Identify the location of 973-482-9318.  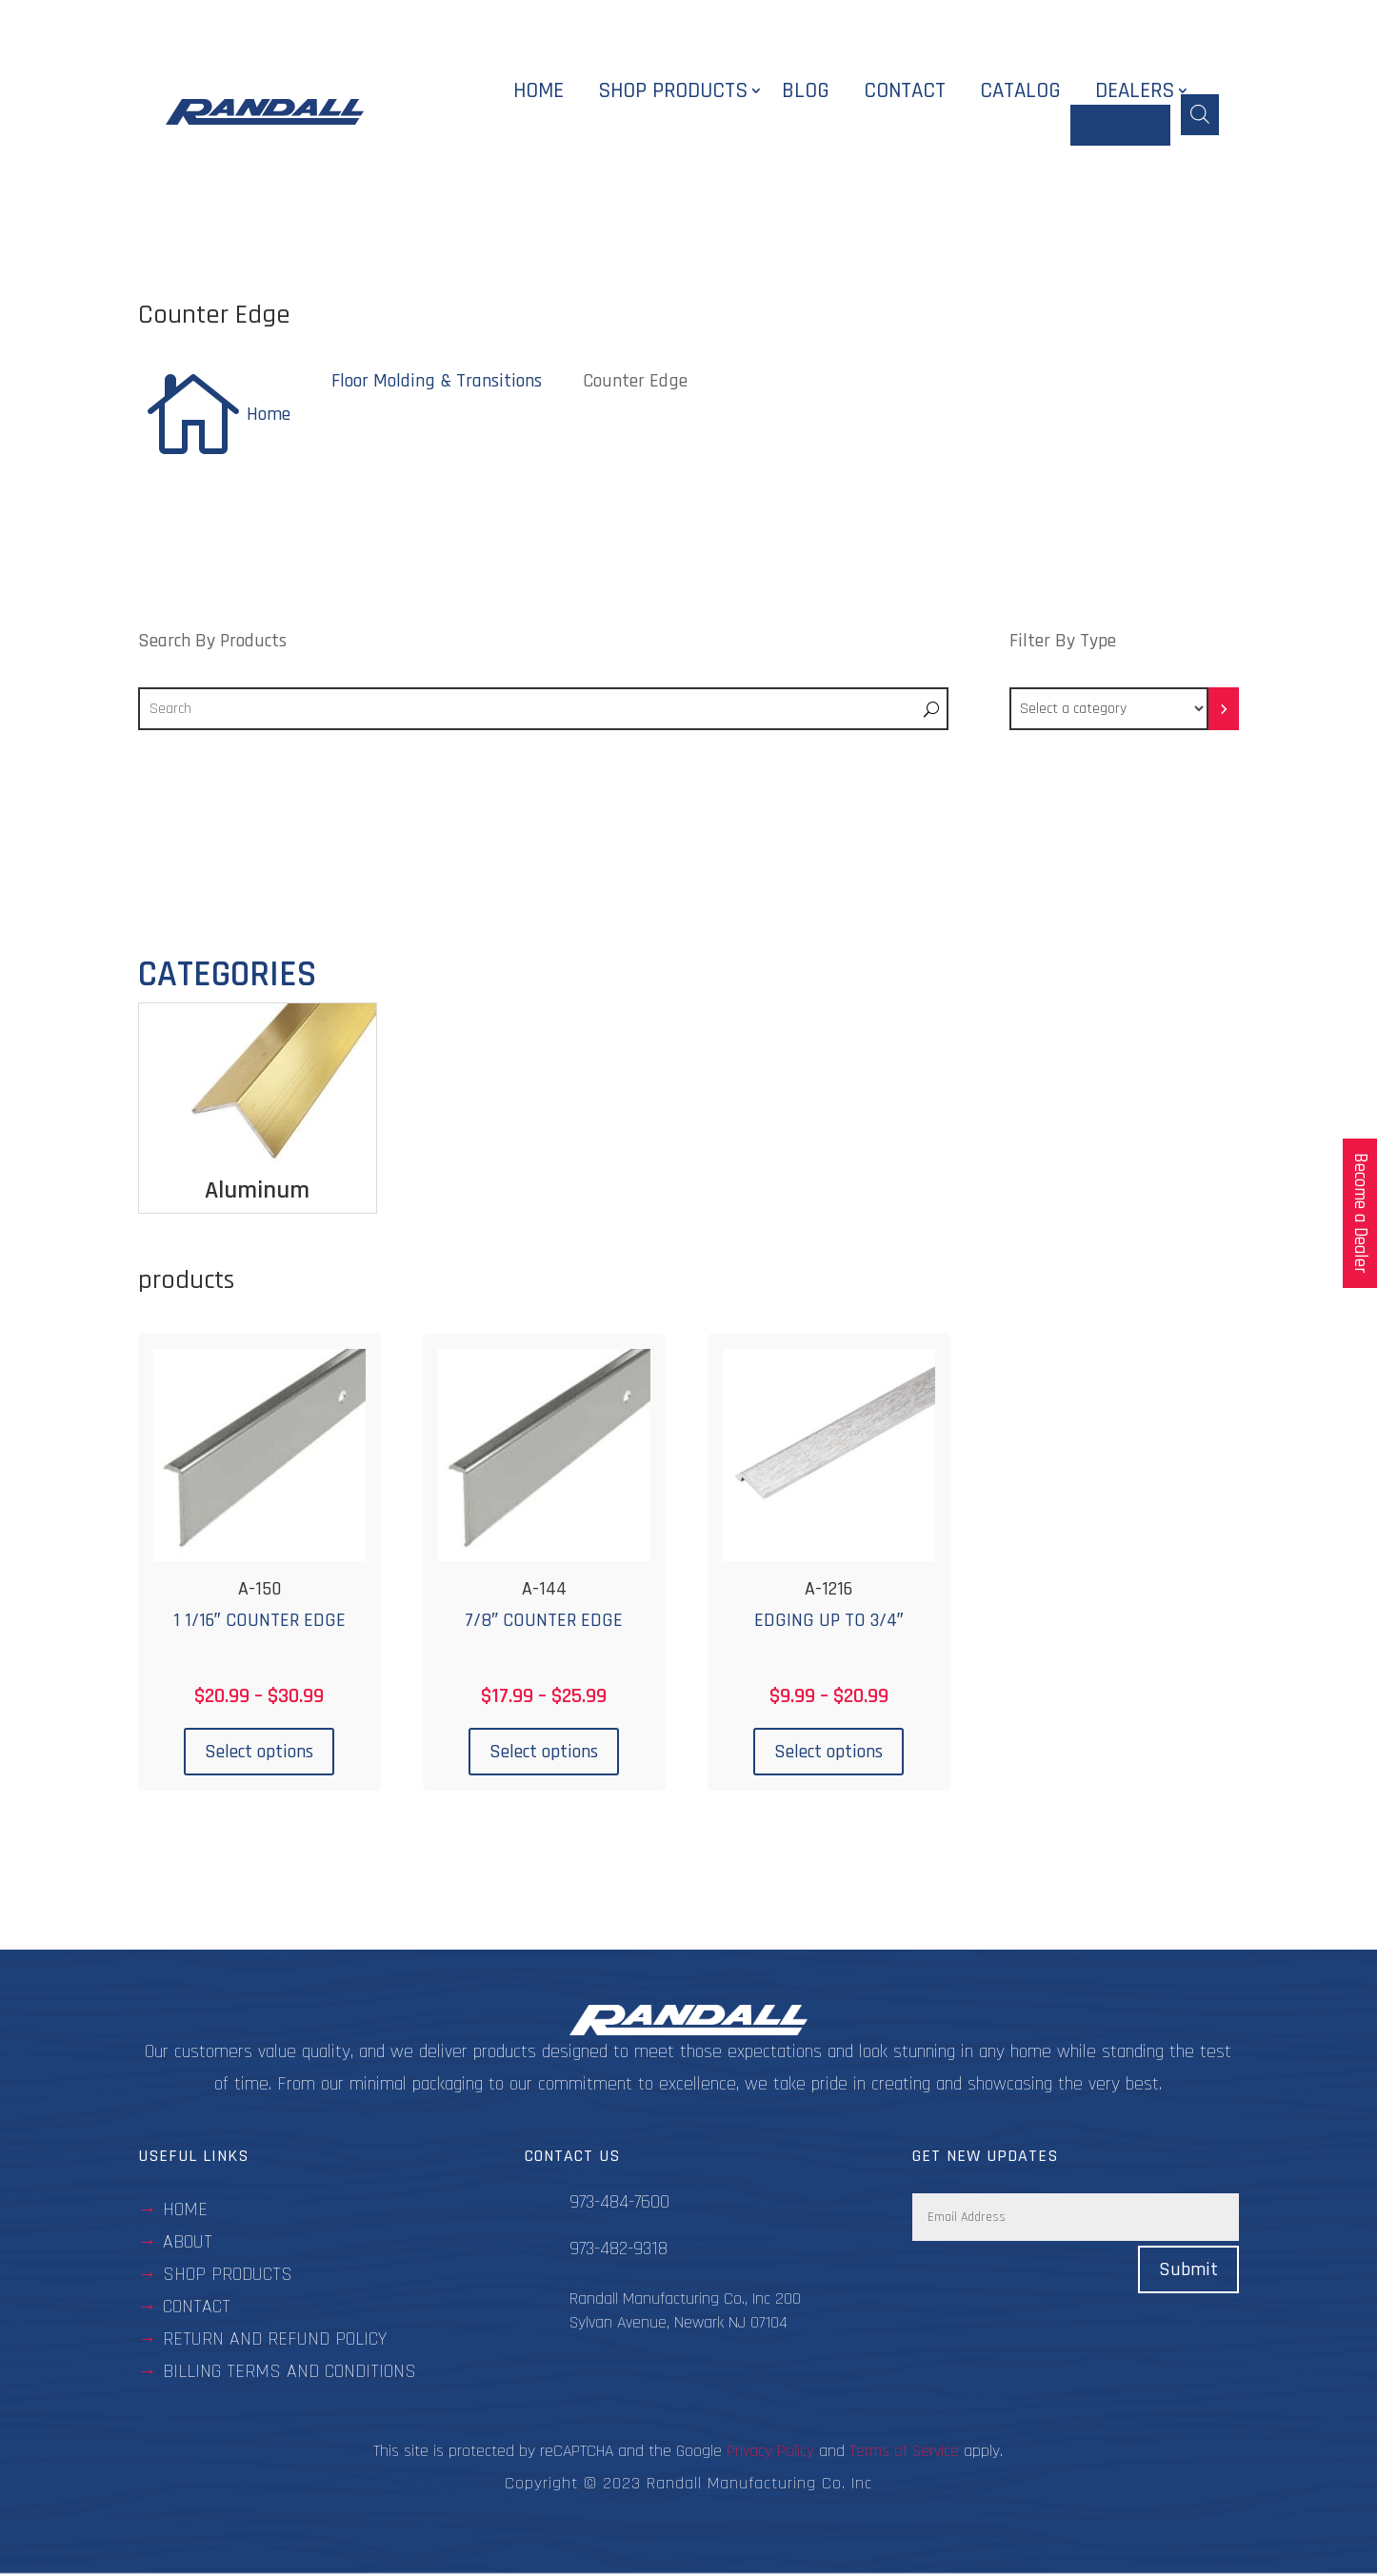
(618, 2251).